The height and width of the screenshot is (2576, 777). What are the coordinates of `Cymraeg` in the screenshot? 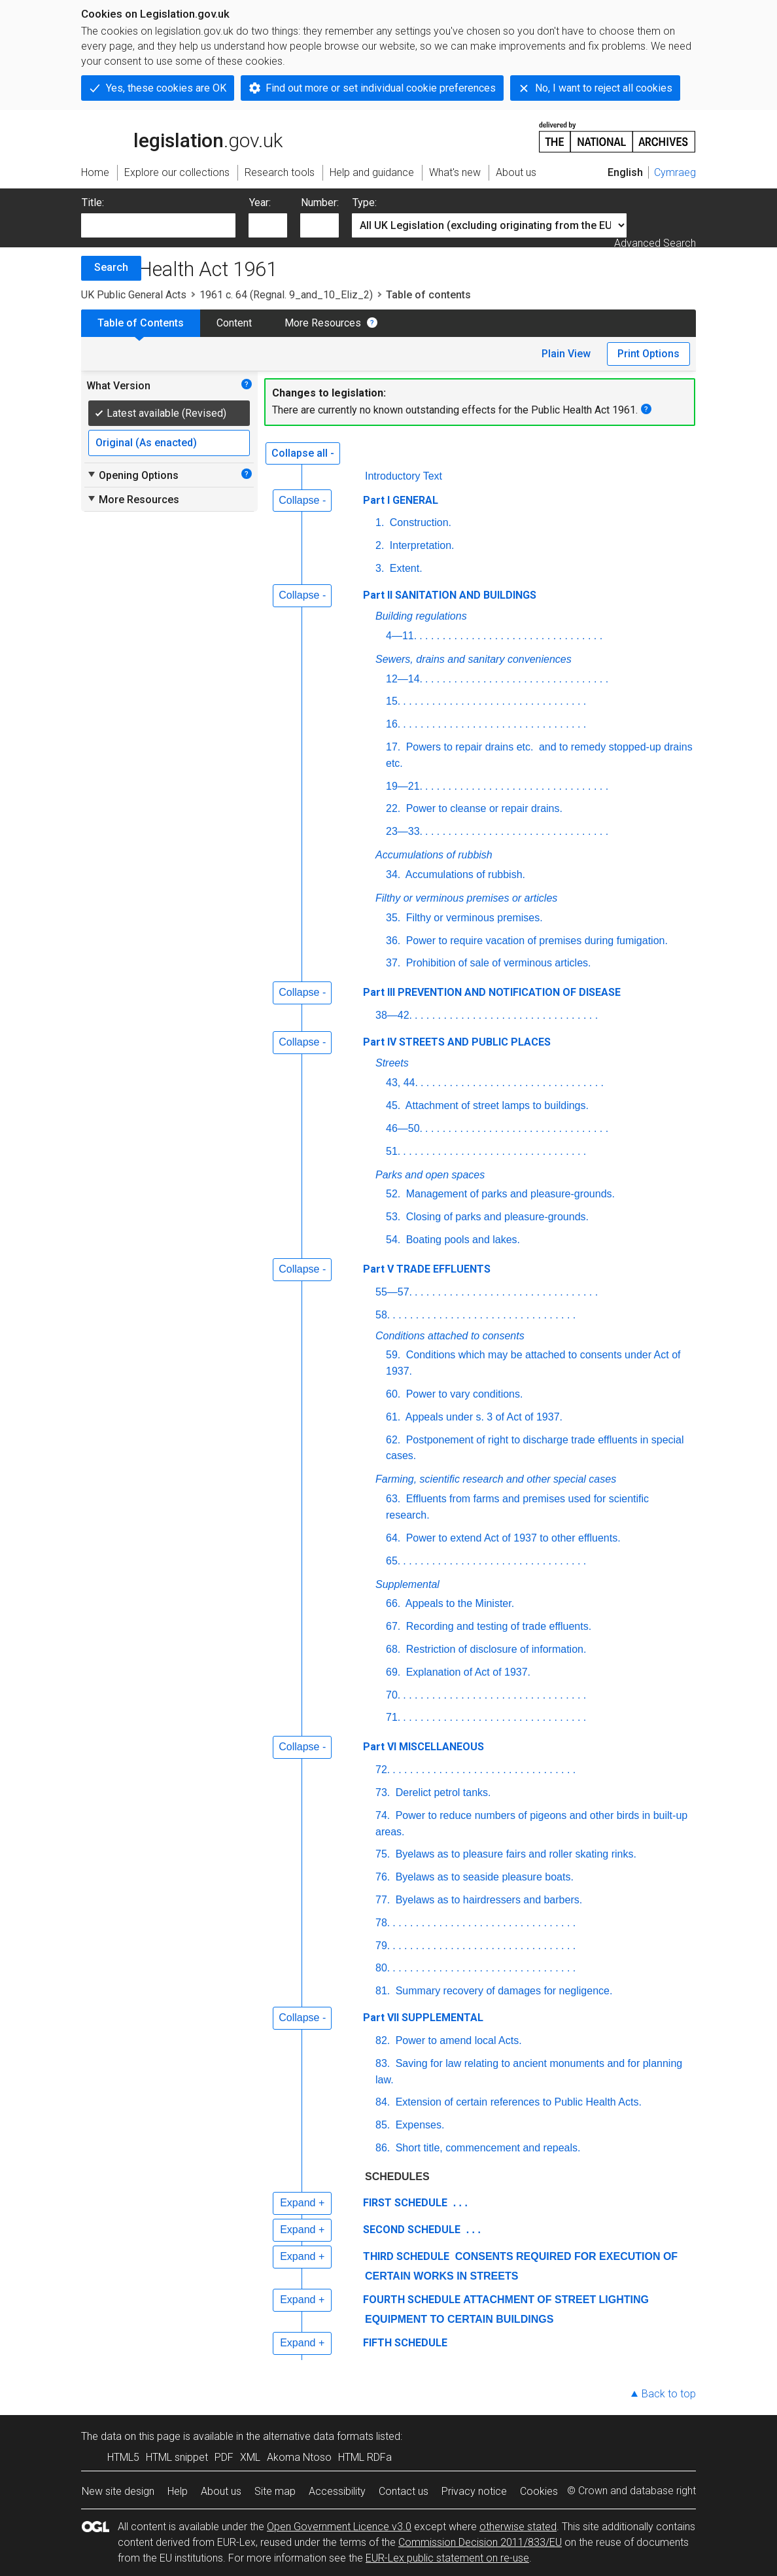 It's located at (675, 172).